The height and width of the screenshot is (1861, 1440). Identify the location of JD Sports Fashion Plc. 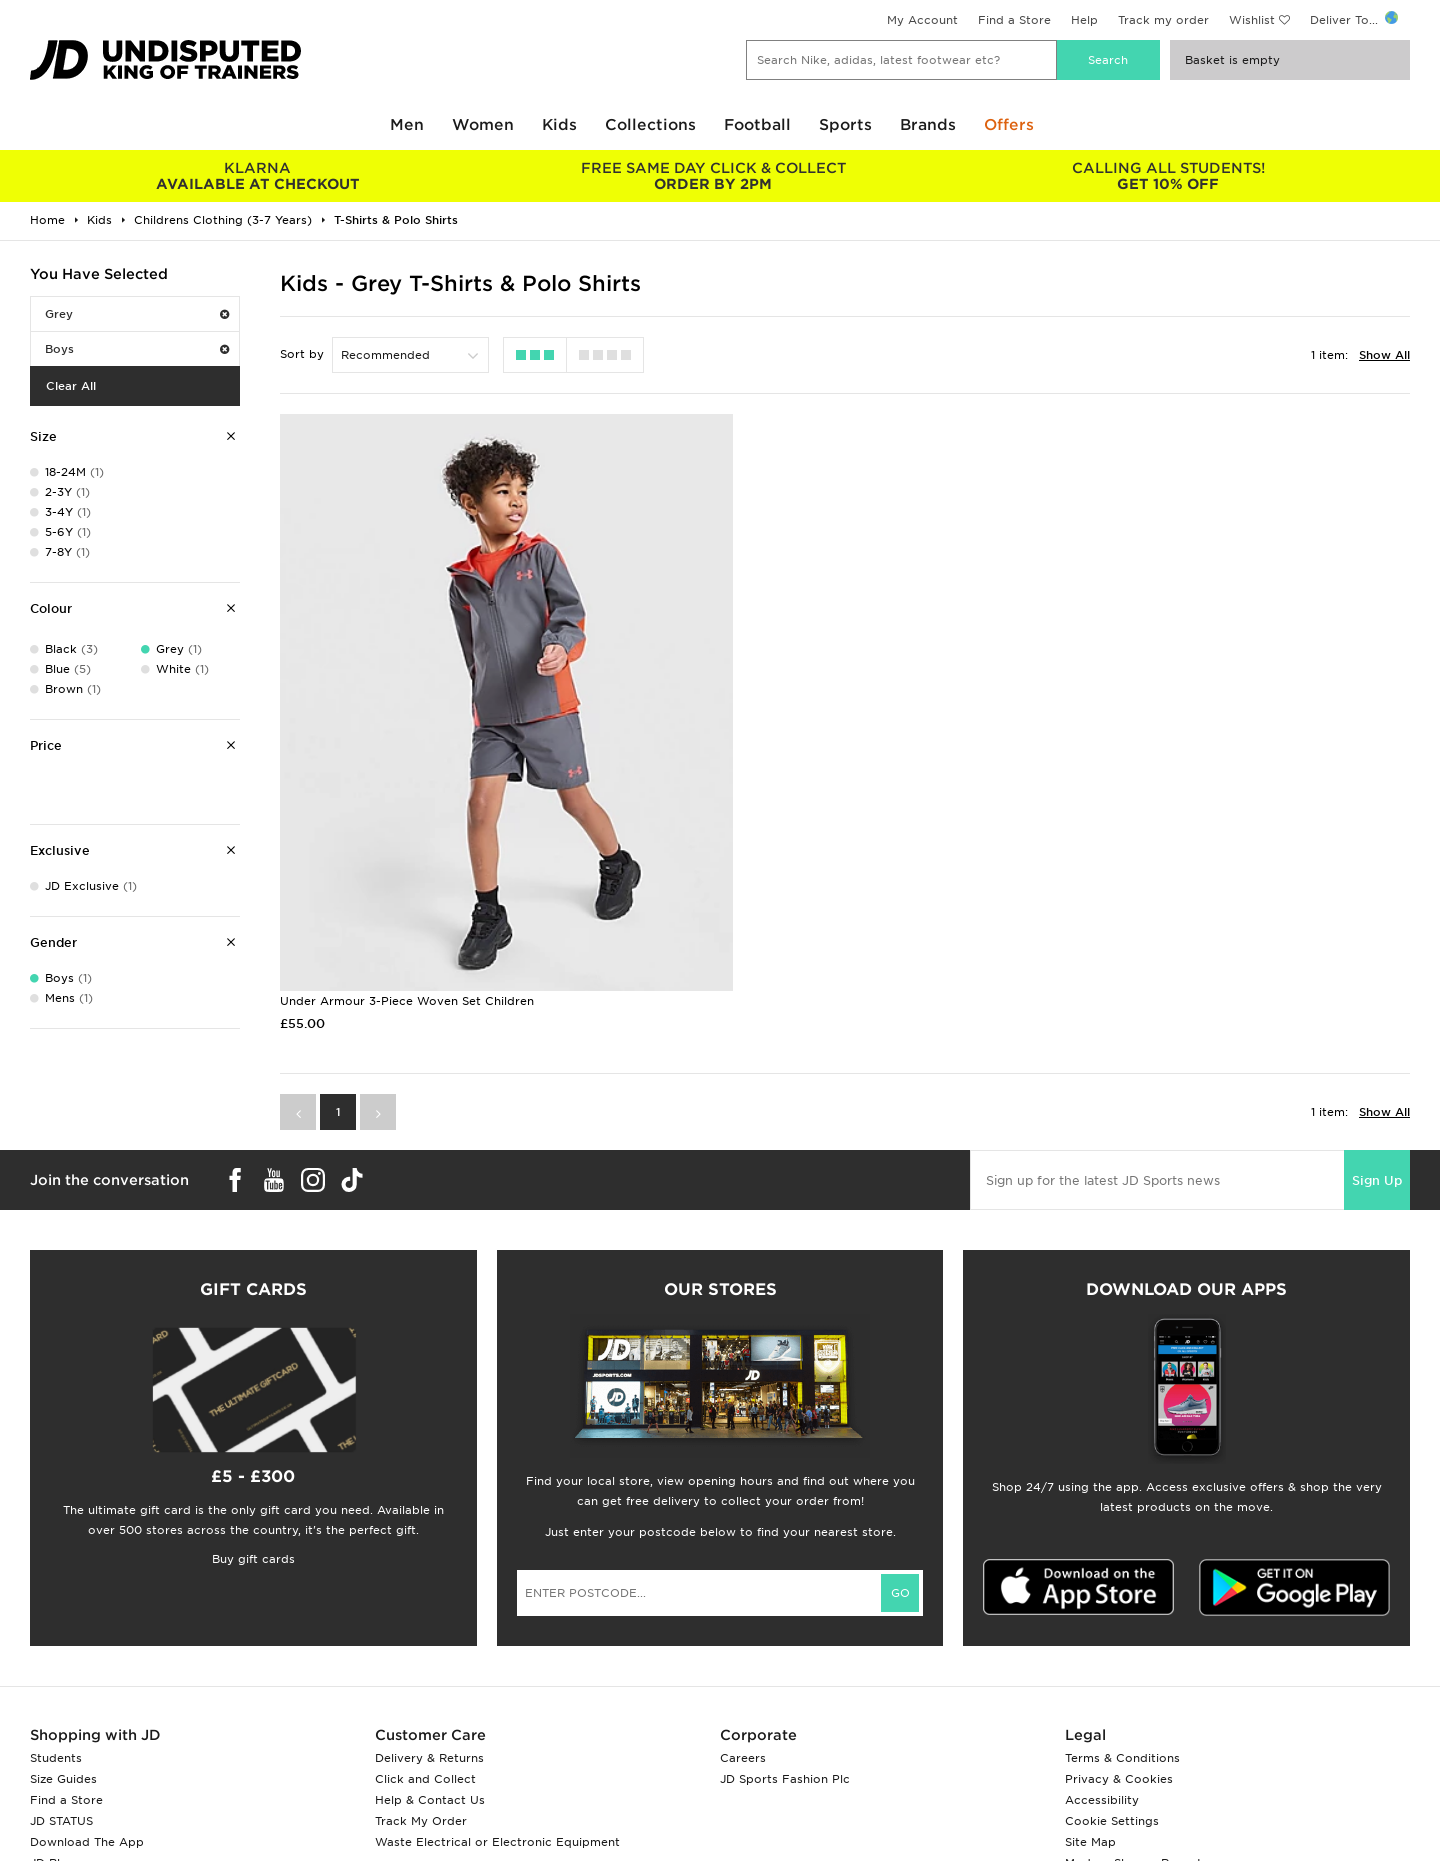
(785, 1664).